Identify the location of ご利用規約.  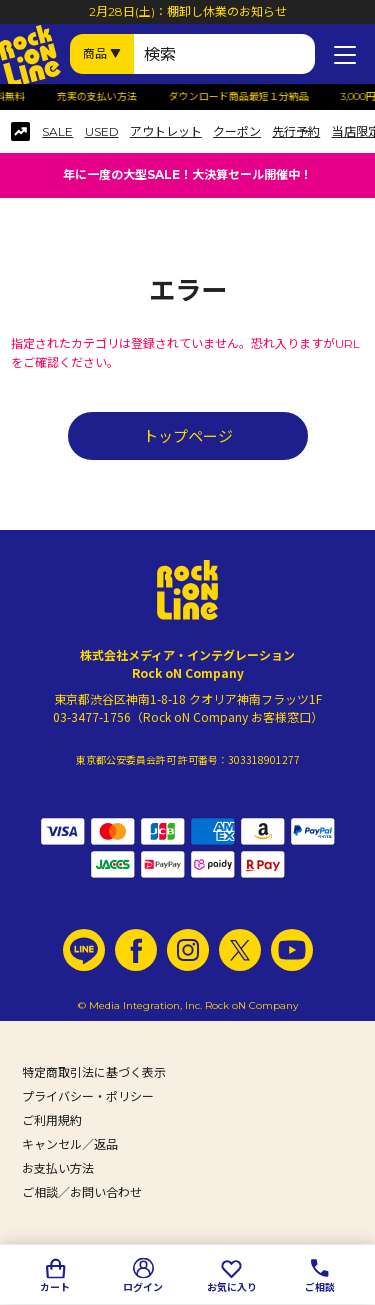
(52, 1120).